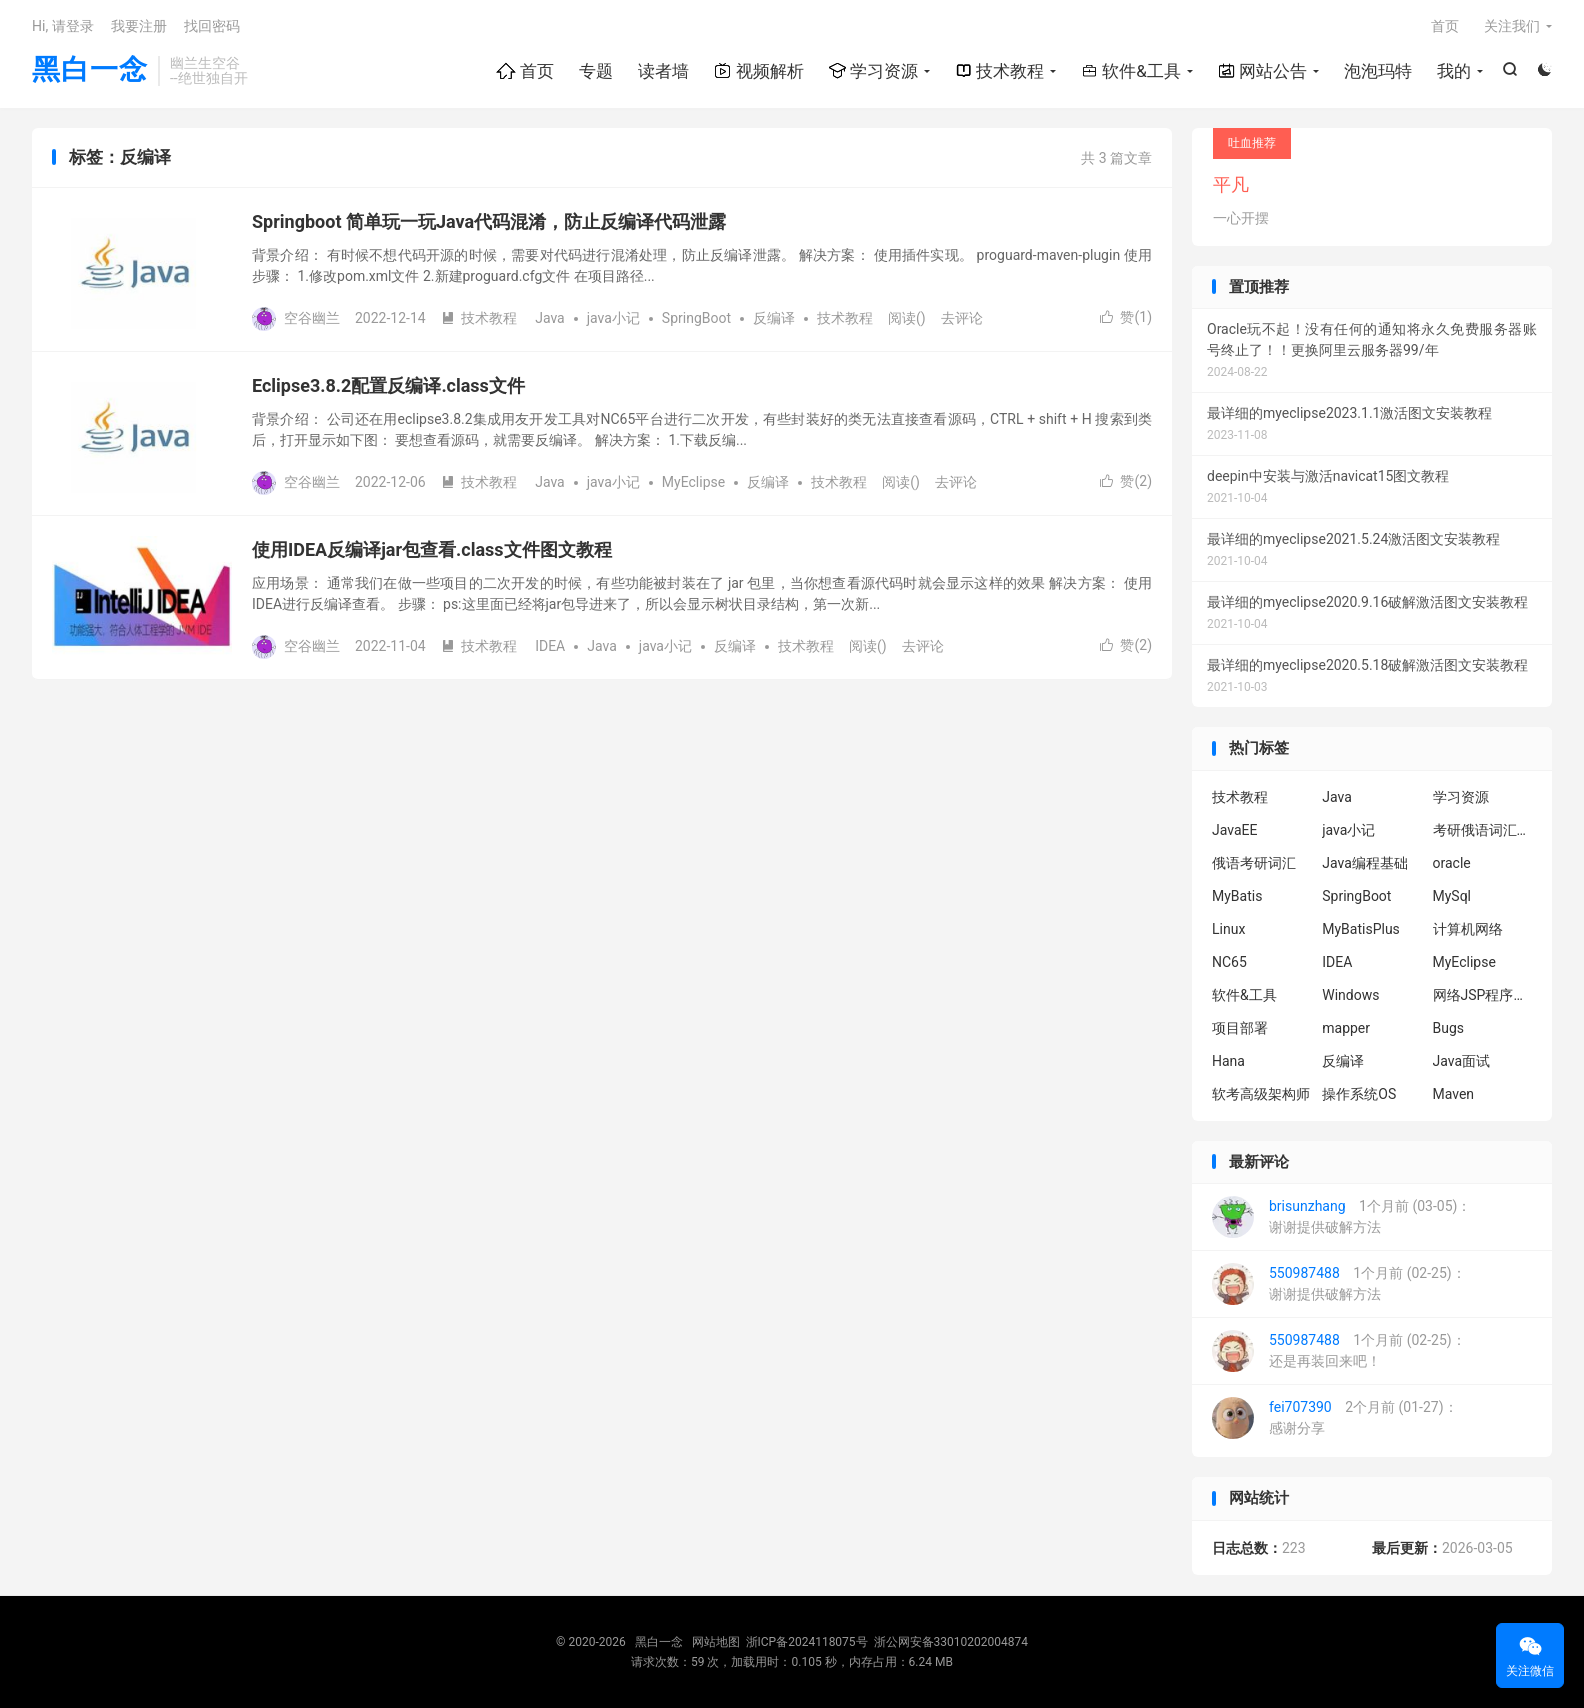  Describe the element at coordinates (1350, 995) in the screenshot. I see `Windows` at that location.